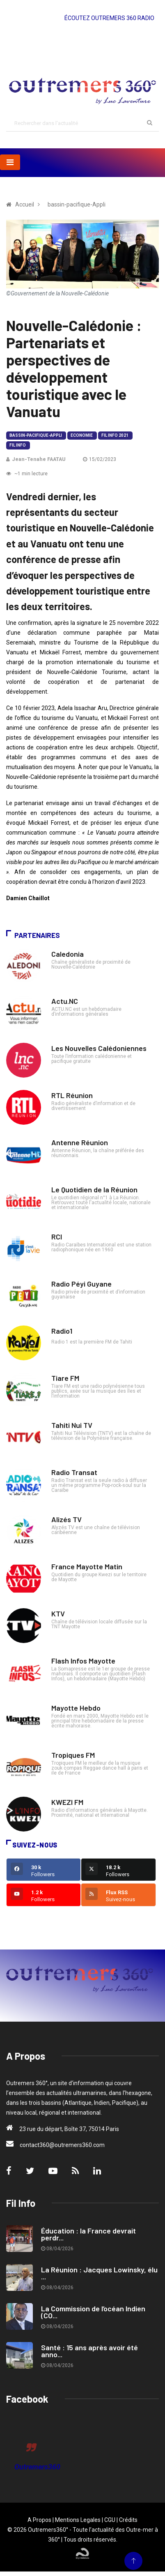 The image size is (165, 2576). What do you see at coordinates (64, 1000) in the screenshot?
I see `Actu.NC` at bounding box center [64, 1000].